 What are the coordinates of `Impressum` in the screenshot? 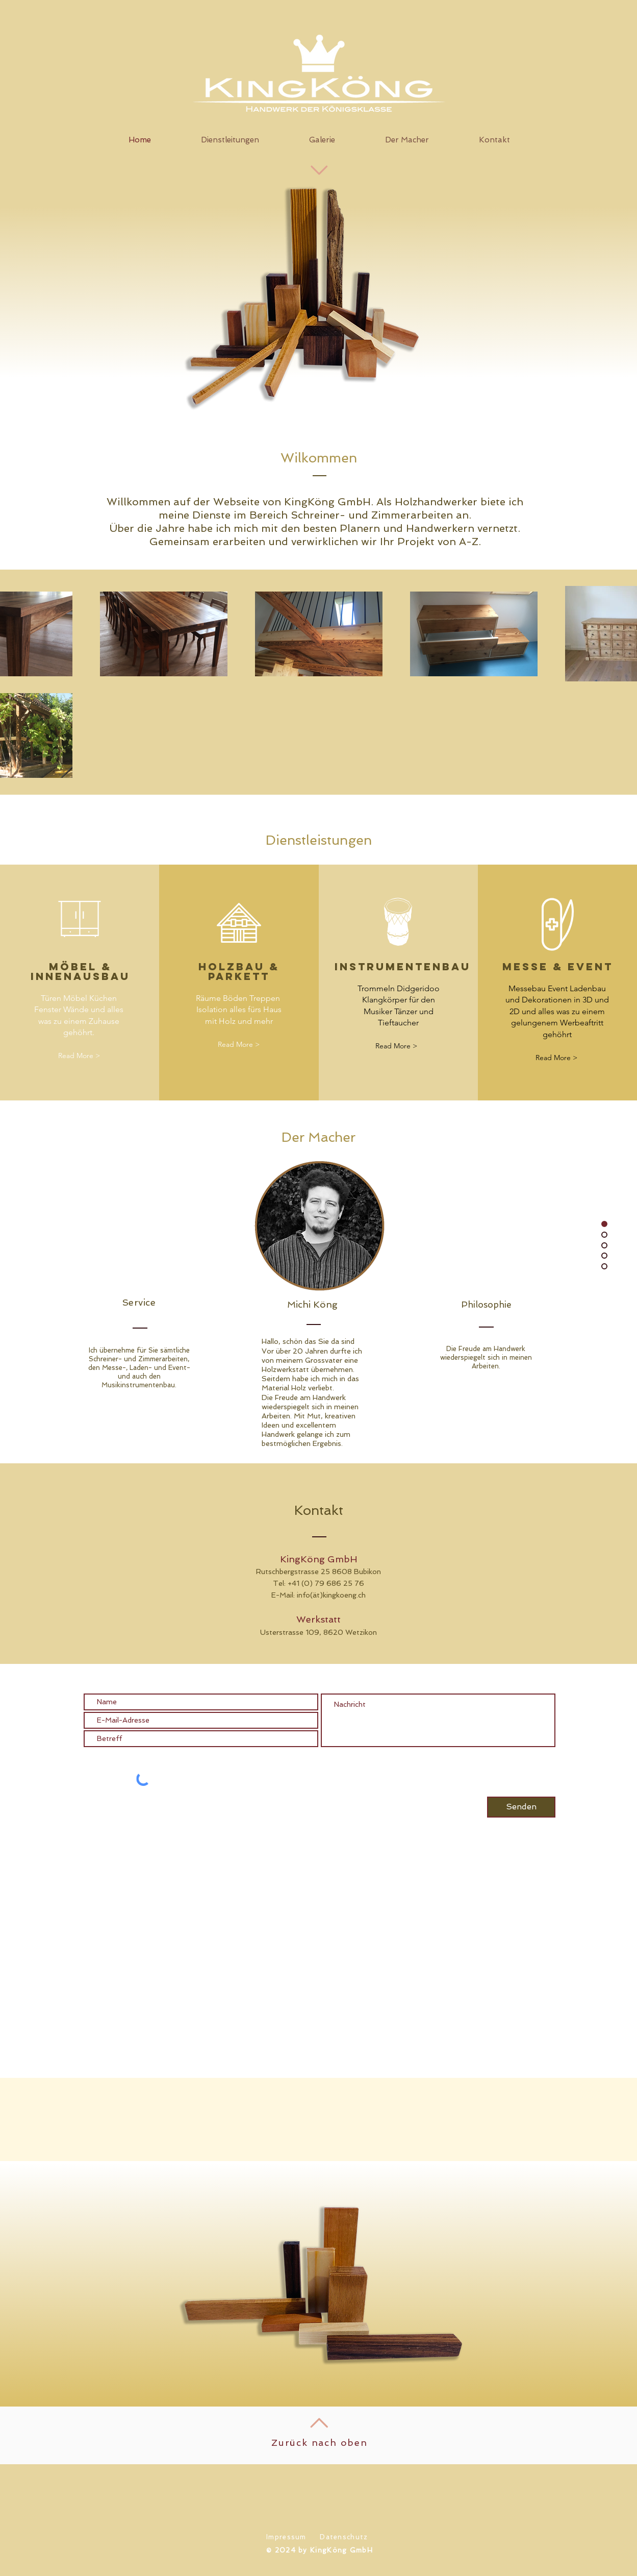 It's located at (286, 2537).